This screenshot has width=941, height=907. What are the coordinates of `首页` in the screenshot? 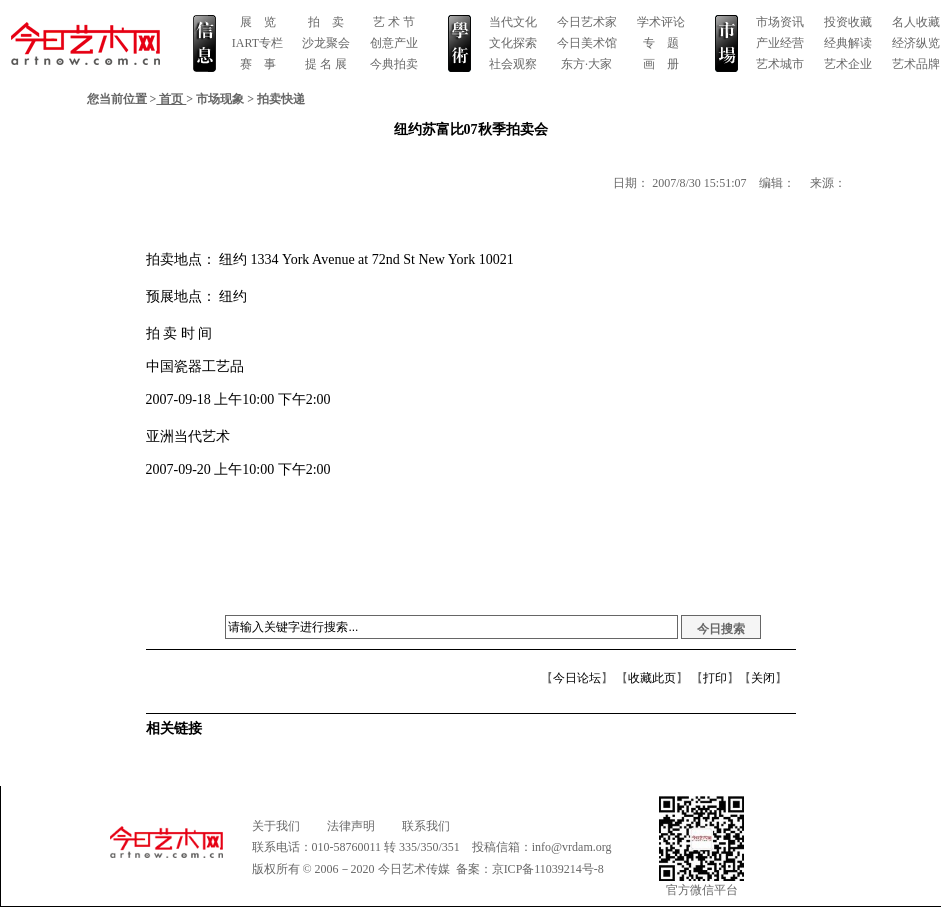 It's located at (171, 99).